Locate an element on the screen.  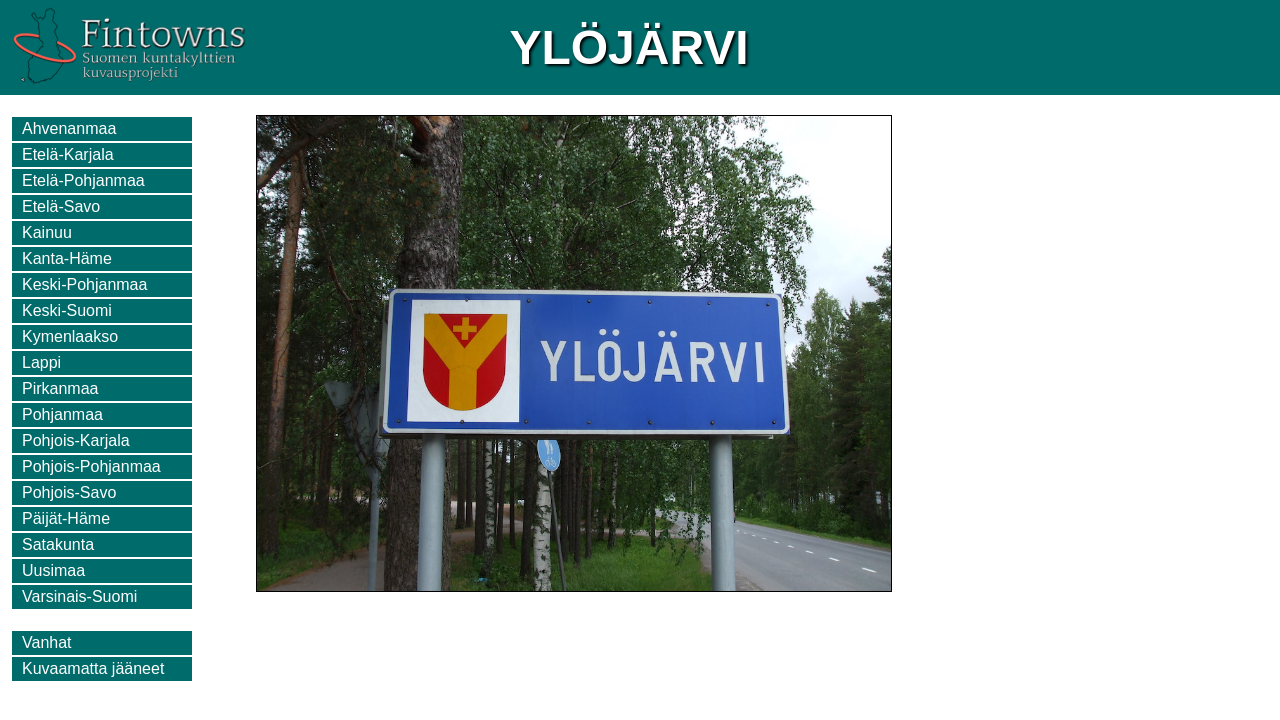
Pohjois-Karjala is located at coordinates (76, 440).